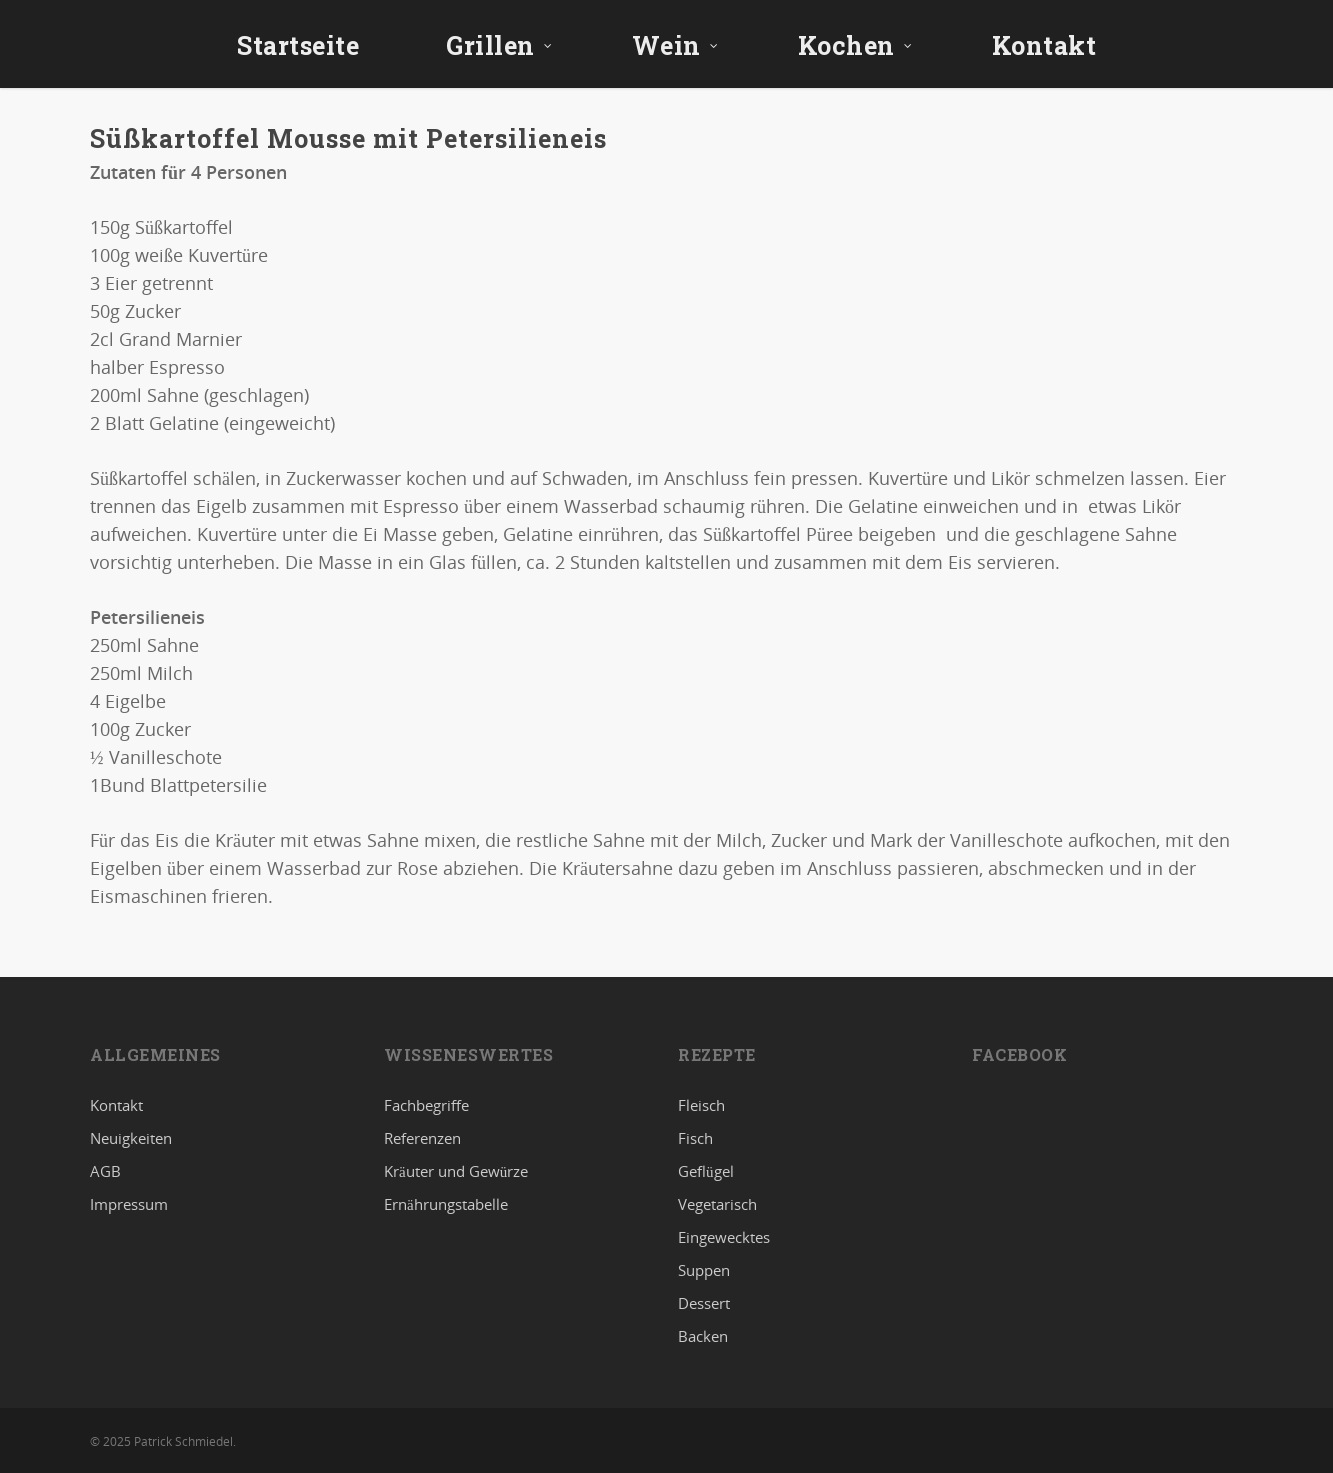 Image resolution: width=1333 pixels, height=1473 pixels. Describe the element at coordinates (701, 1106) in the screenshot. I see `Fleisch` at that location.